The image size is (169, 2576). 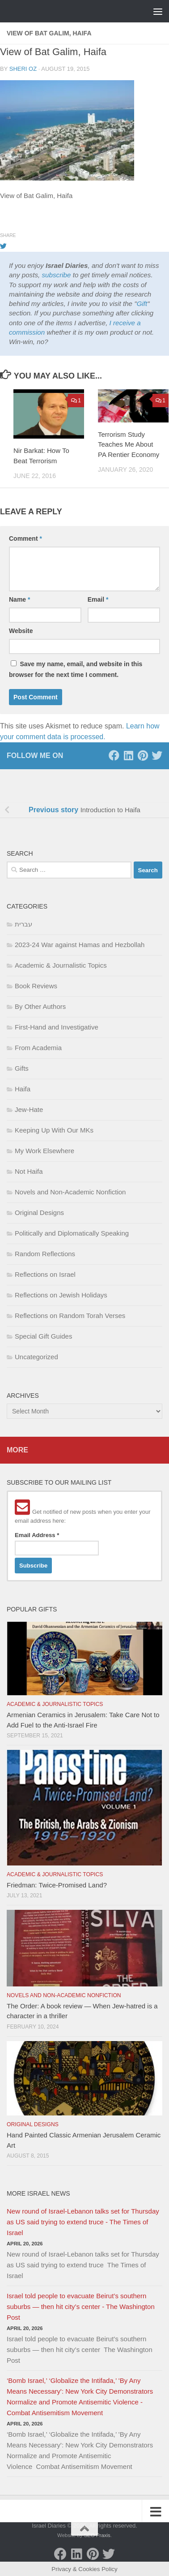 What do you see at coordinates (23, 68) in the screenshot?
I see `Sheri Oz` at bounding box center [23, 68].